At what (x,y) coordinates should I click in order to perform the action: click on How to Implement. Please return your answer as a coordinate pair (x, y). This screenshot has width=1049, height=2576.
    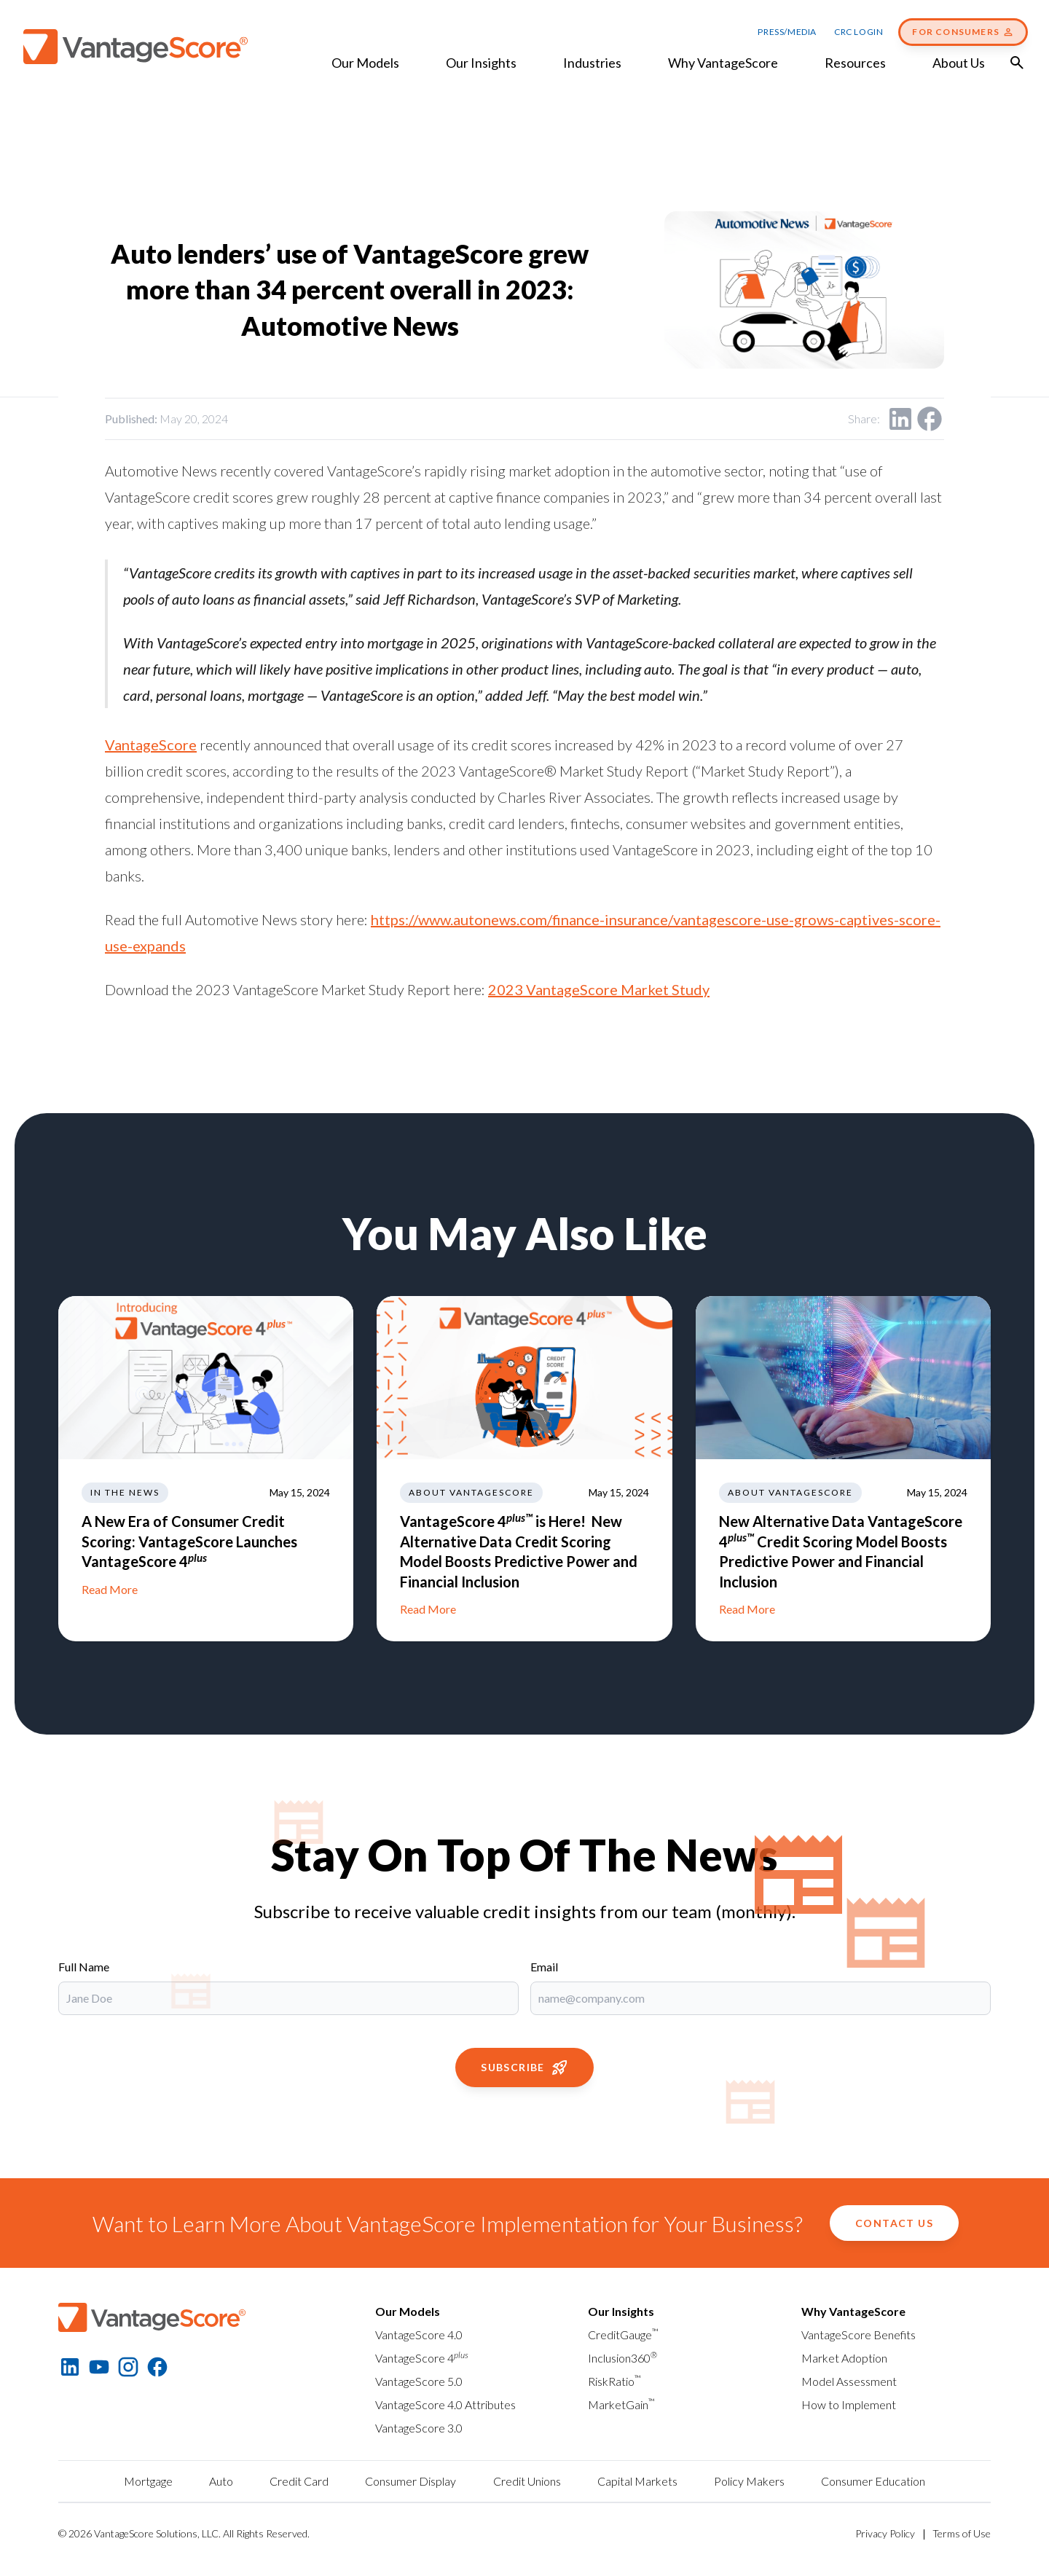
    Looking at the image, I should click on (848, 2404).